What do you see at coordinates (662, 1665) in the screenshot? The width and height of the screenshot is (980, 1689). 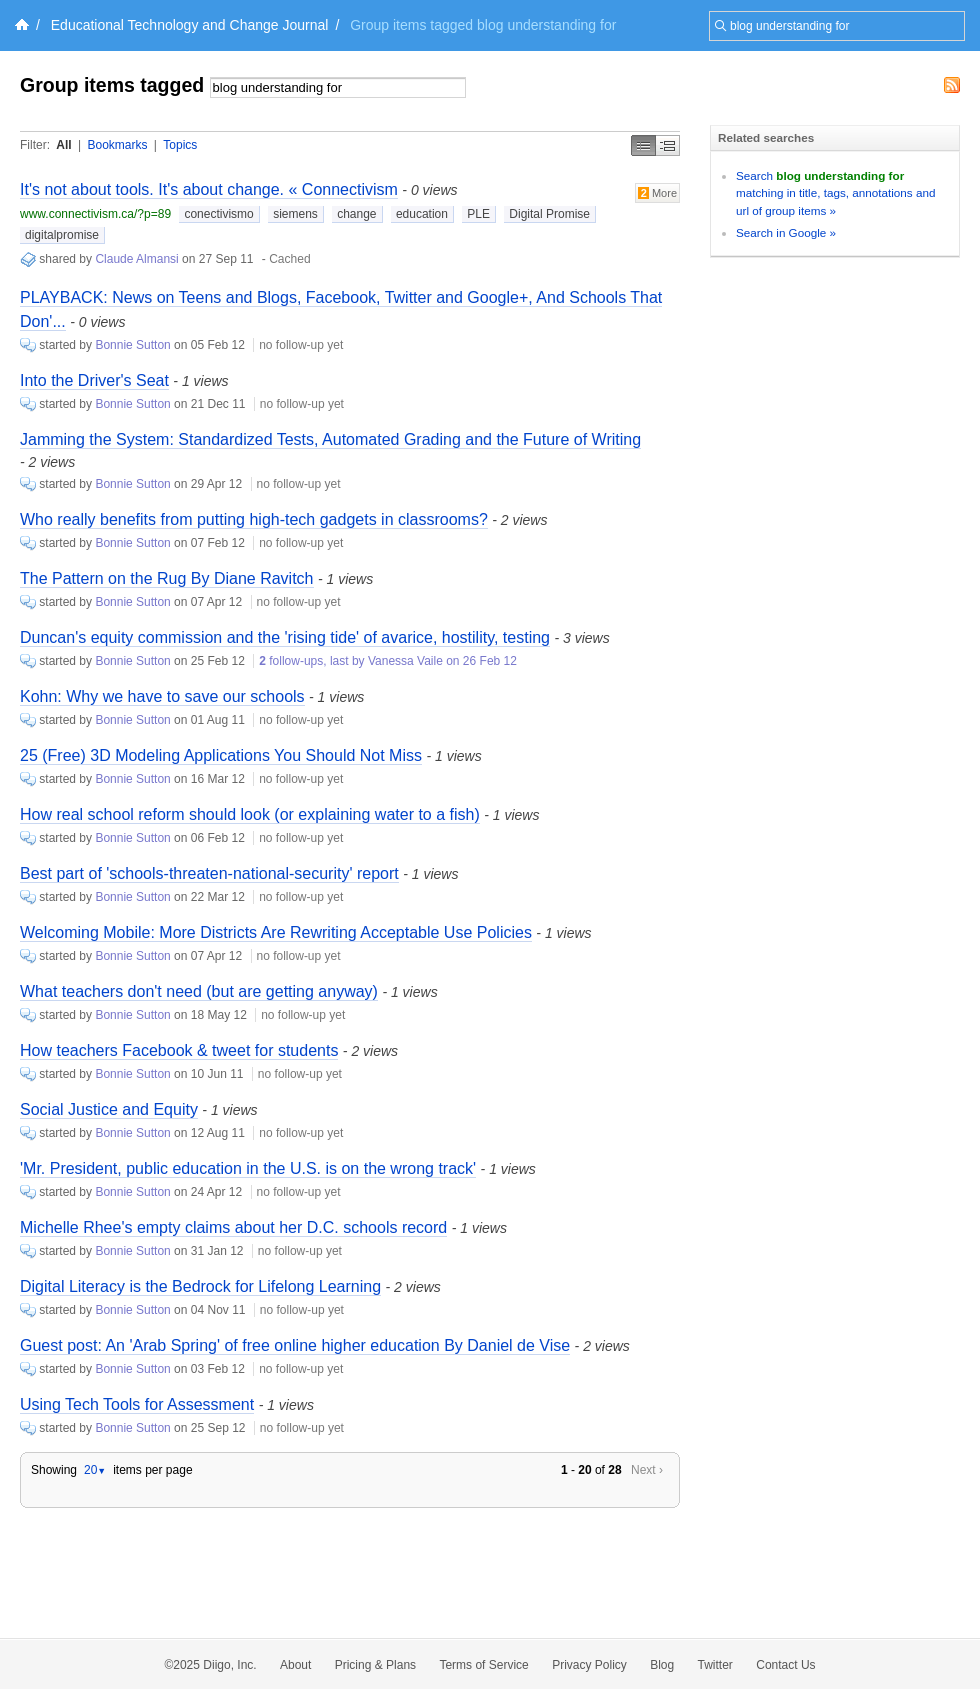 I see `Blog` at bounding box center [662, 1665].